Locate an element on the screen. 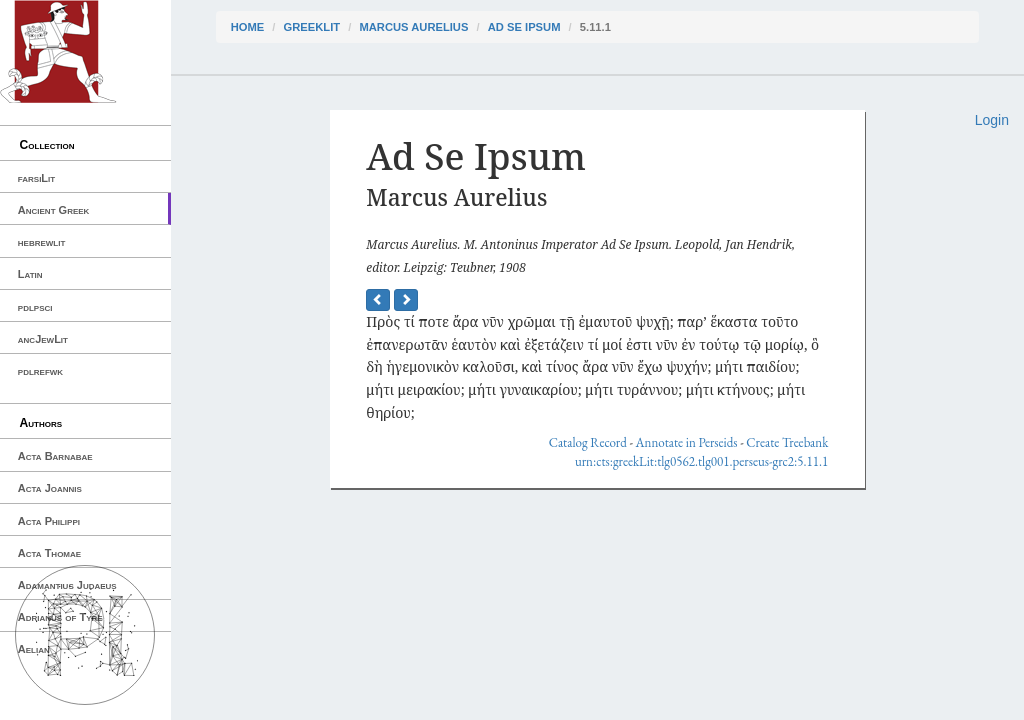 Image resolution: width=1024 pixels, height=720 pixels. greekLit is located at coordinates (312, 27).